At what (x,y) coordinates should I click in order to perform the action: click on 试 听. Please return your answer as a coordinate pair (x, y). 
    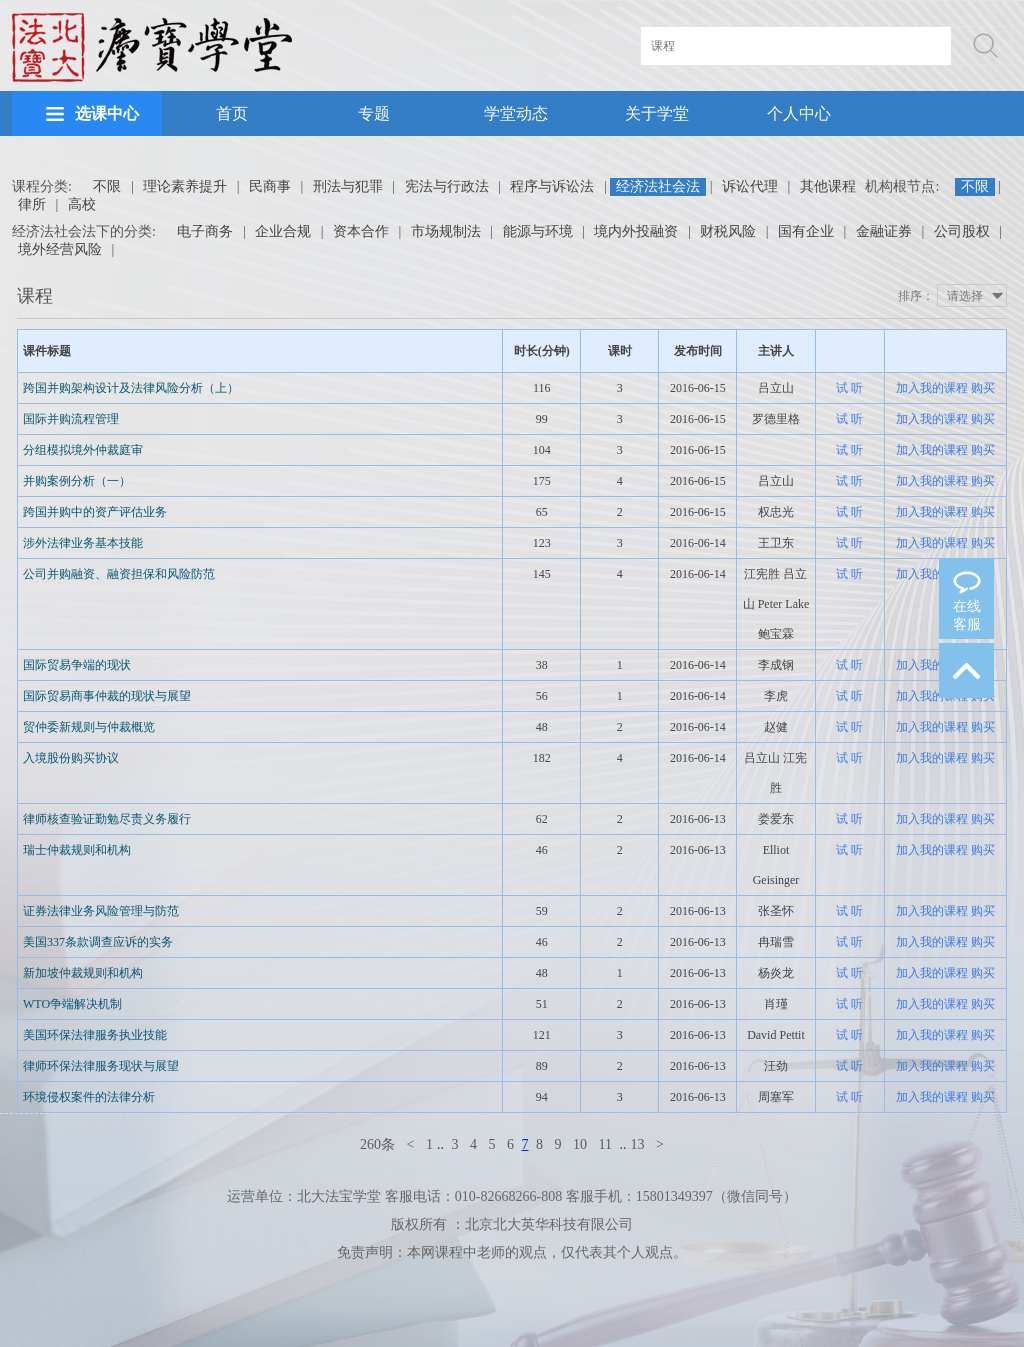
    Looking at the image, I should click on (849, 388).